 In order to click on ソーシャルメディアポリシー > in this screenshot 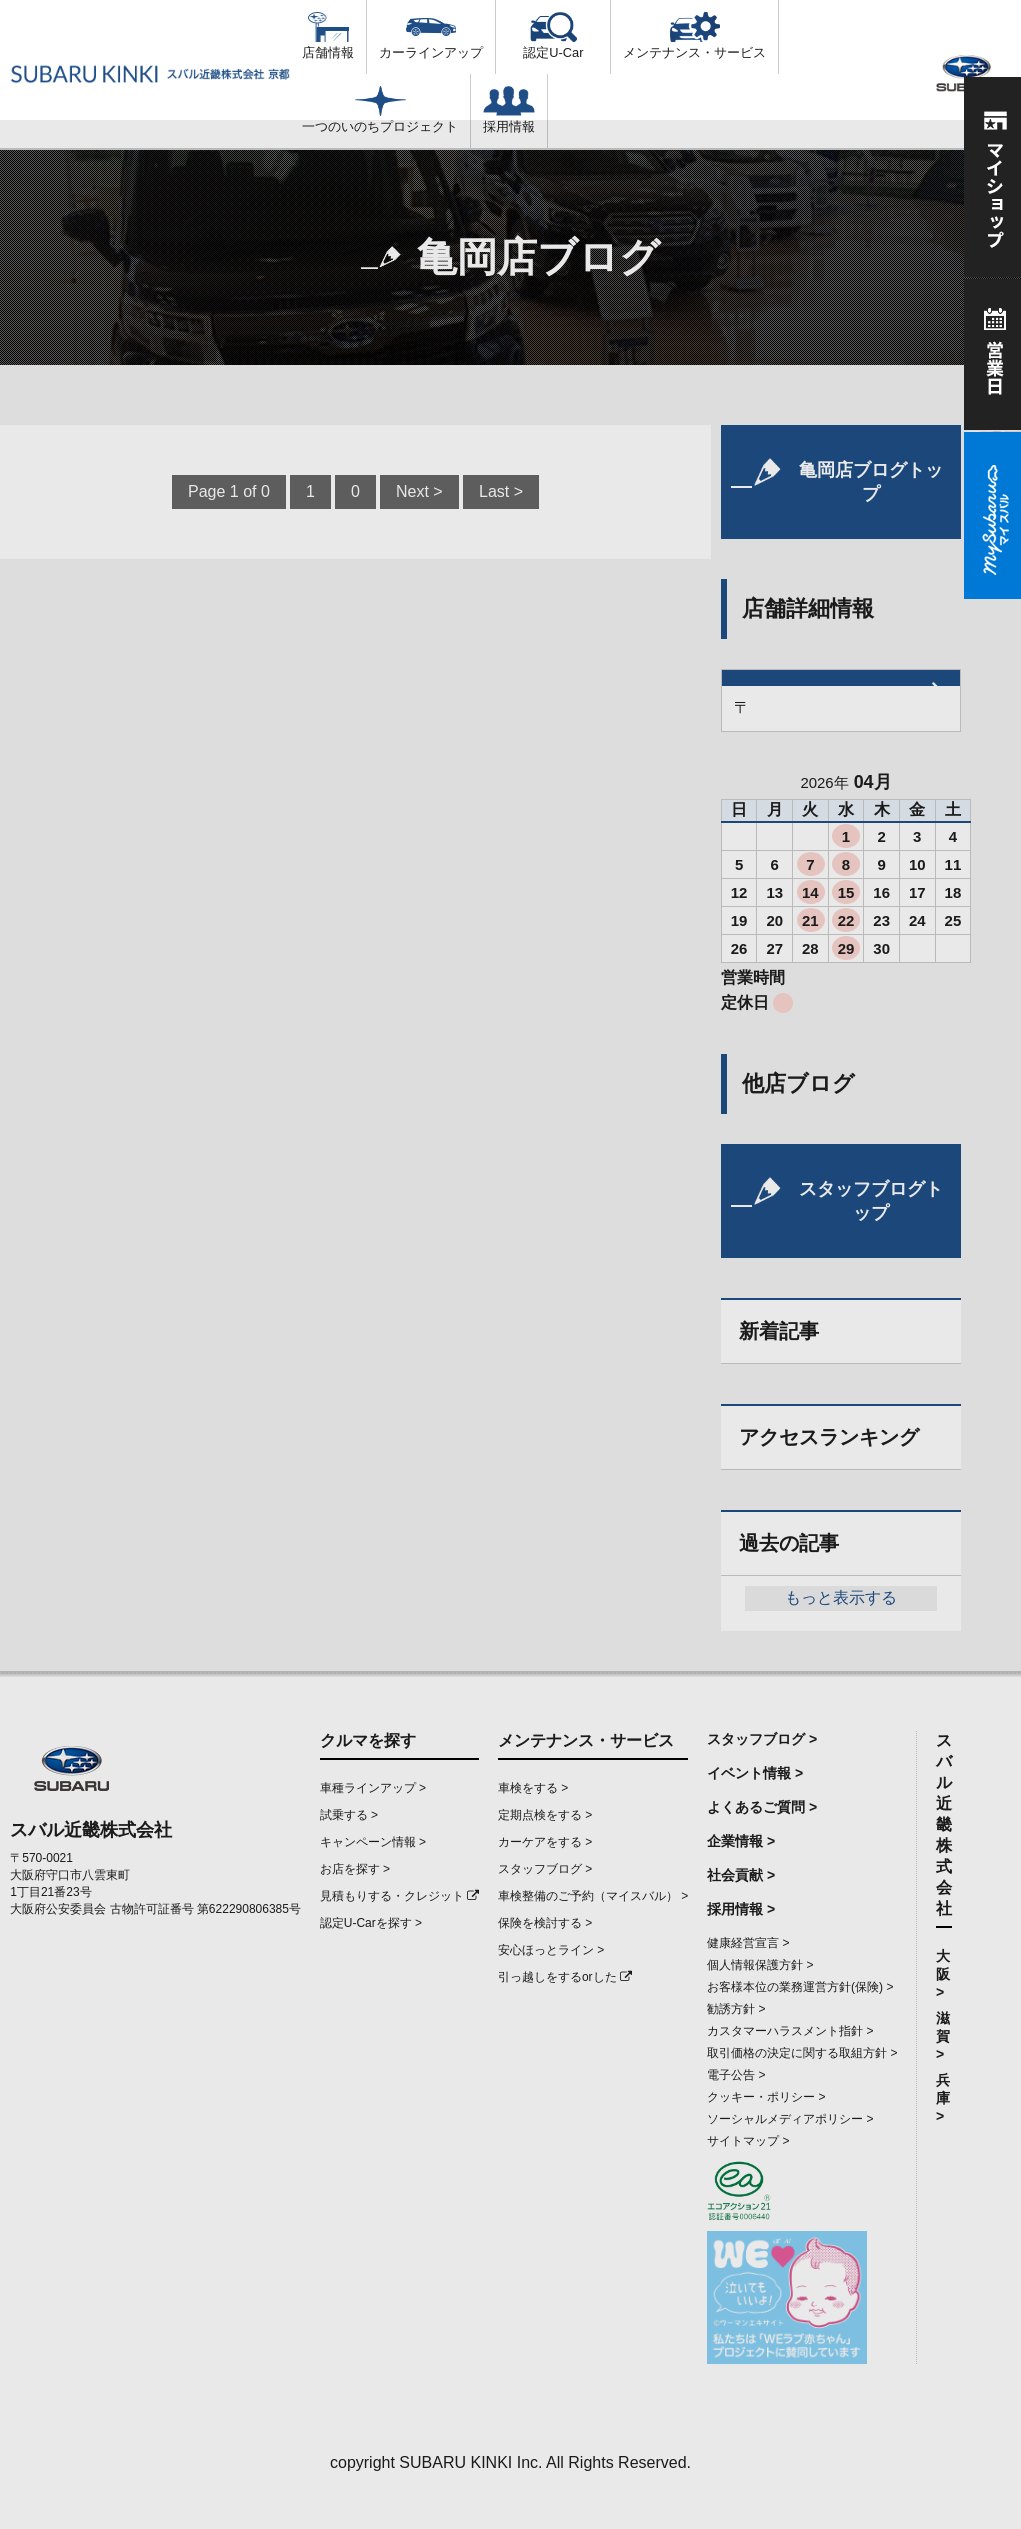, I will do `click(790, 2119)`.